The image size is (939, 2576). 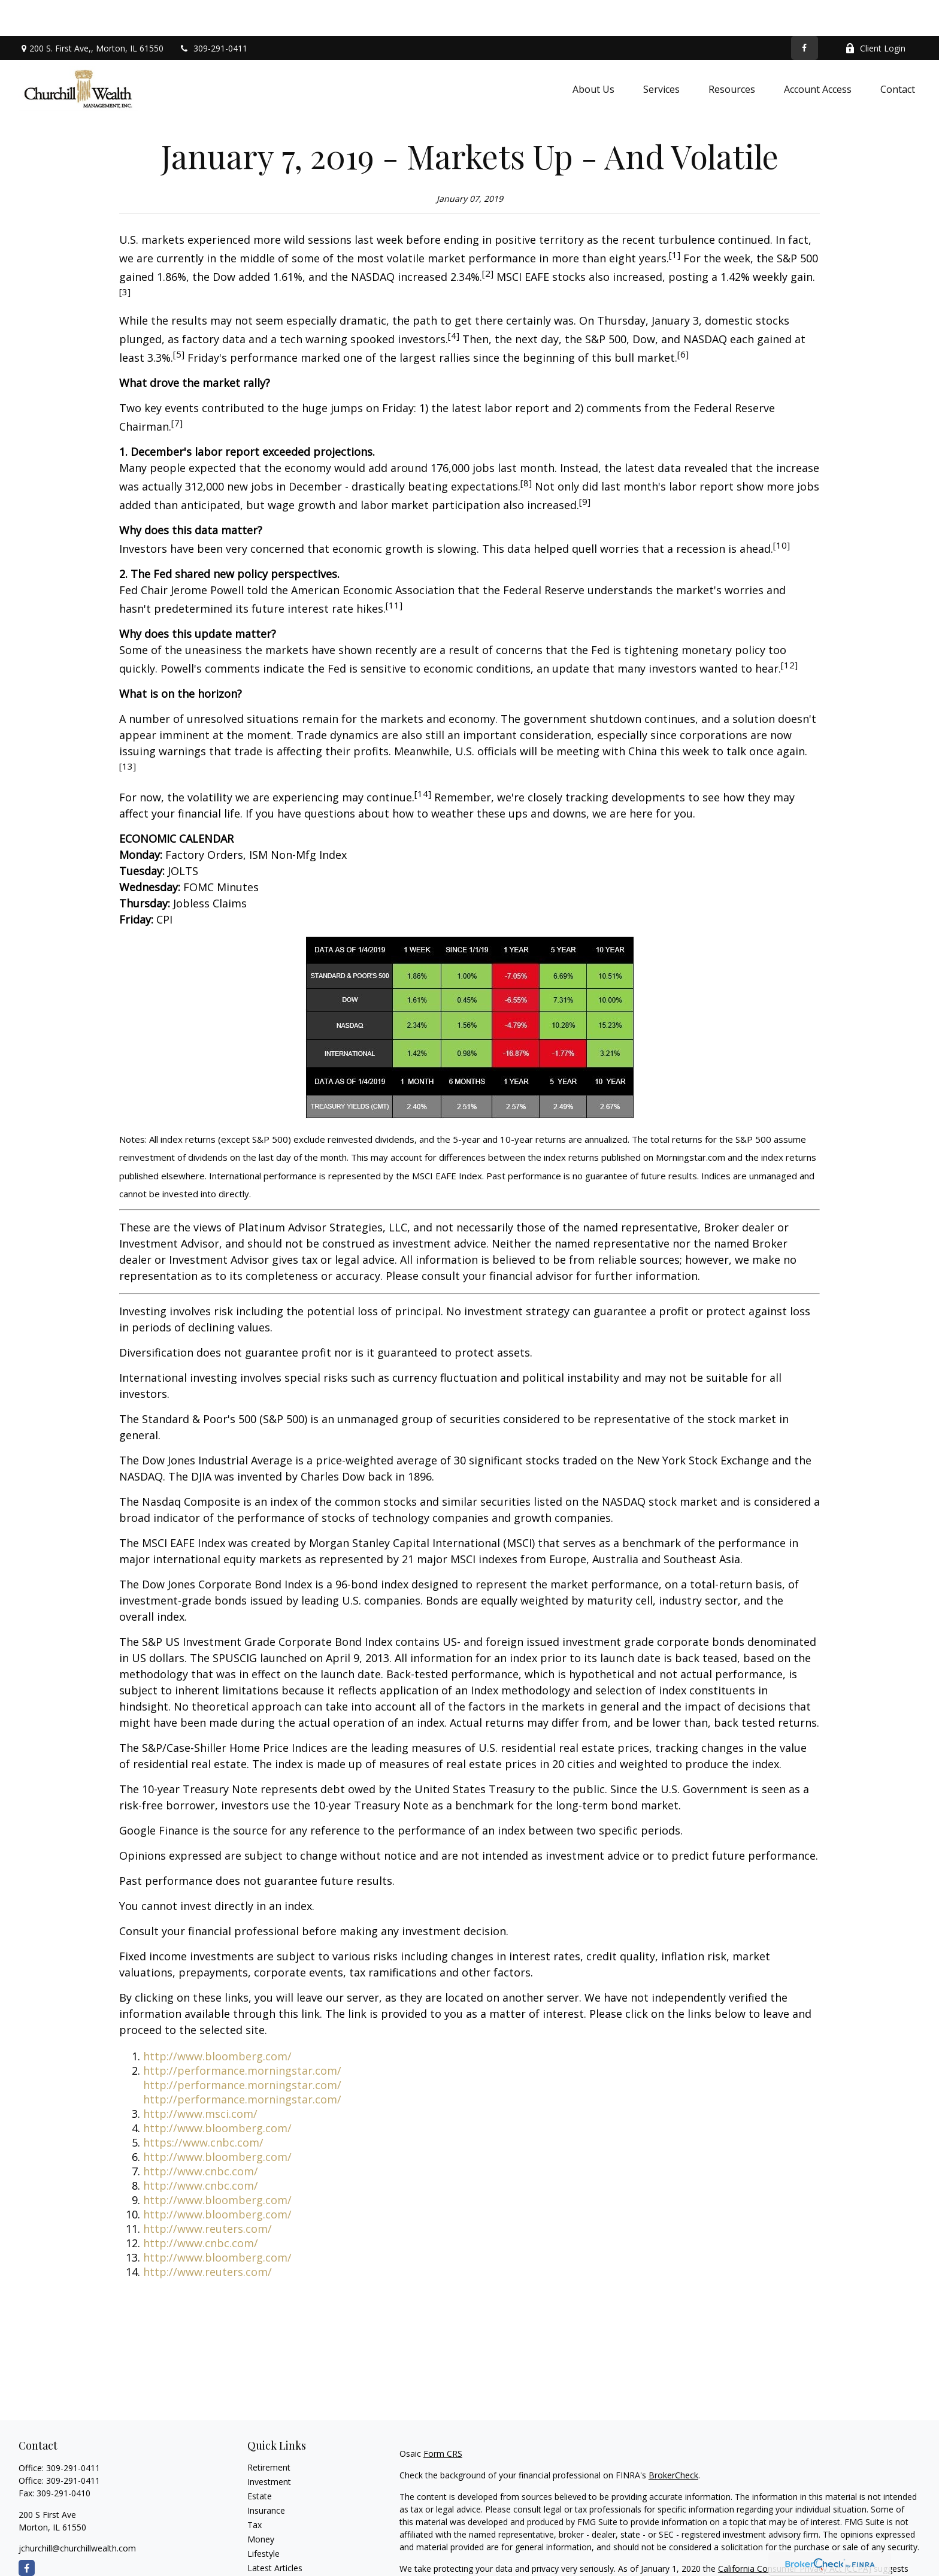 What do you see at coordinates (212, 12) in the screenshot?
I see `309-291-0411` at bounding box center [212, 12].